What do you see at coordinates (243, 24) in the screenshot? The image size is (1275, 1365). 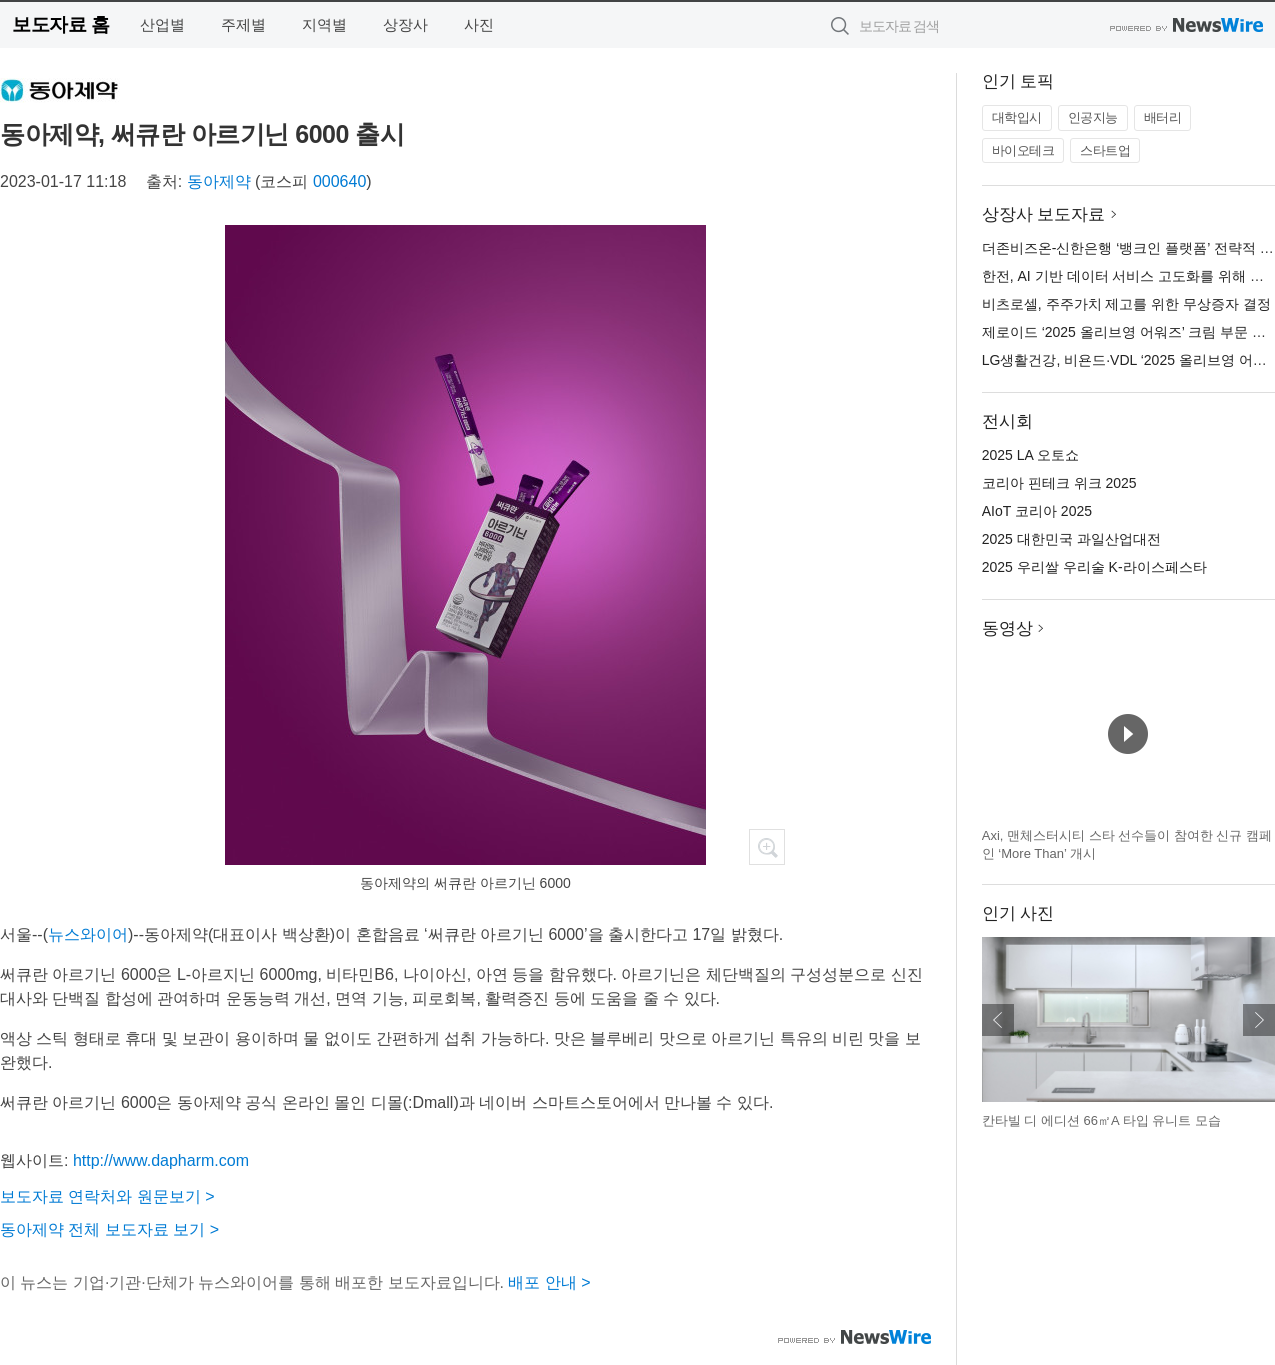 I see `주제별` at bounding box center [243, 24].